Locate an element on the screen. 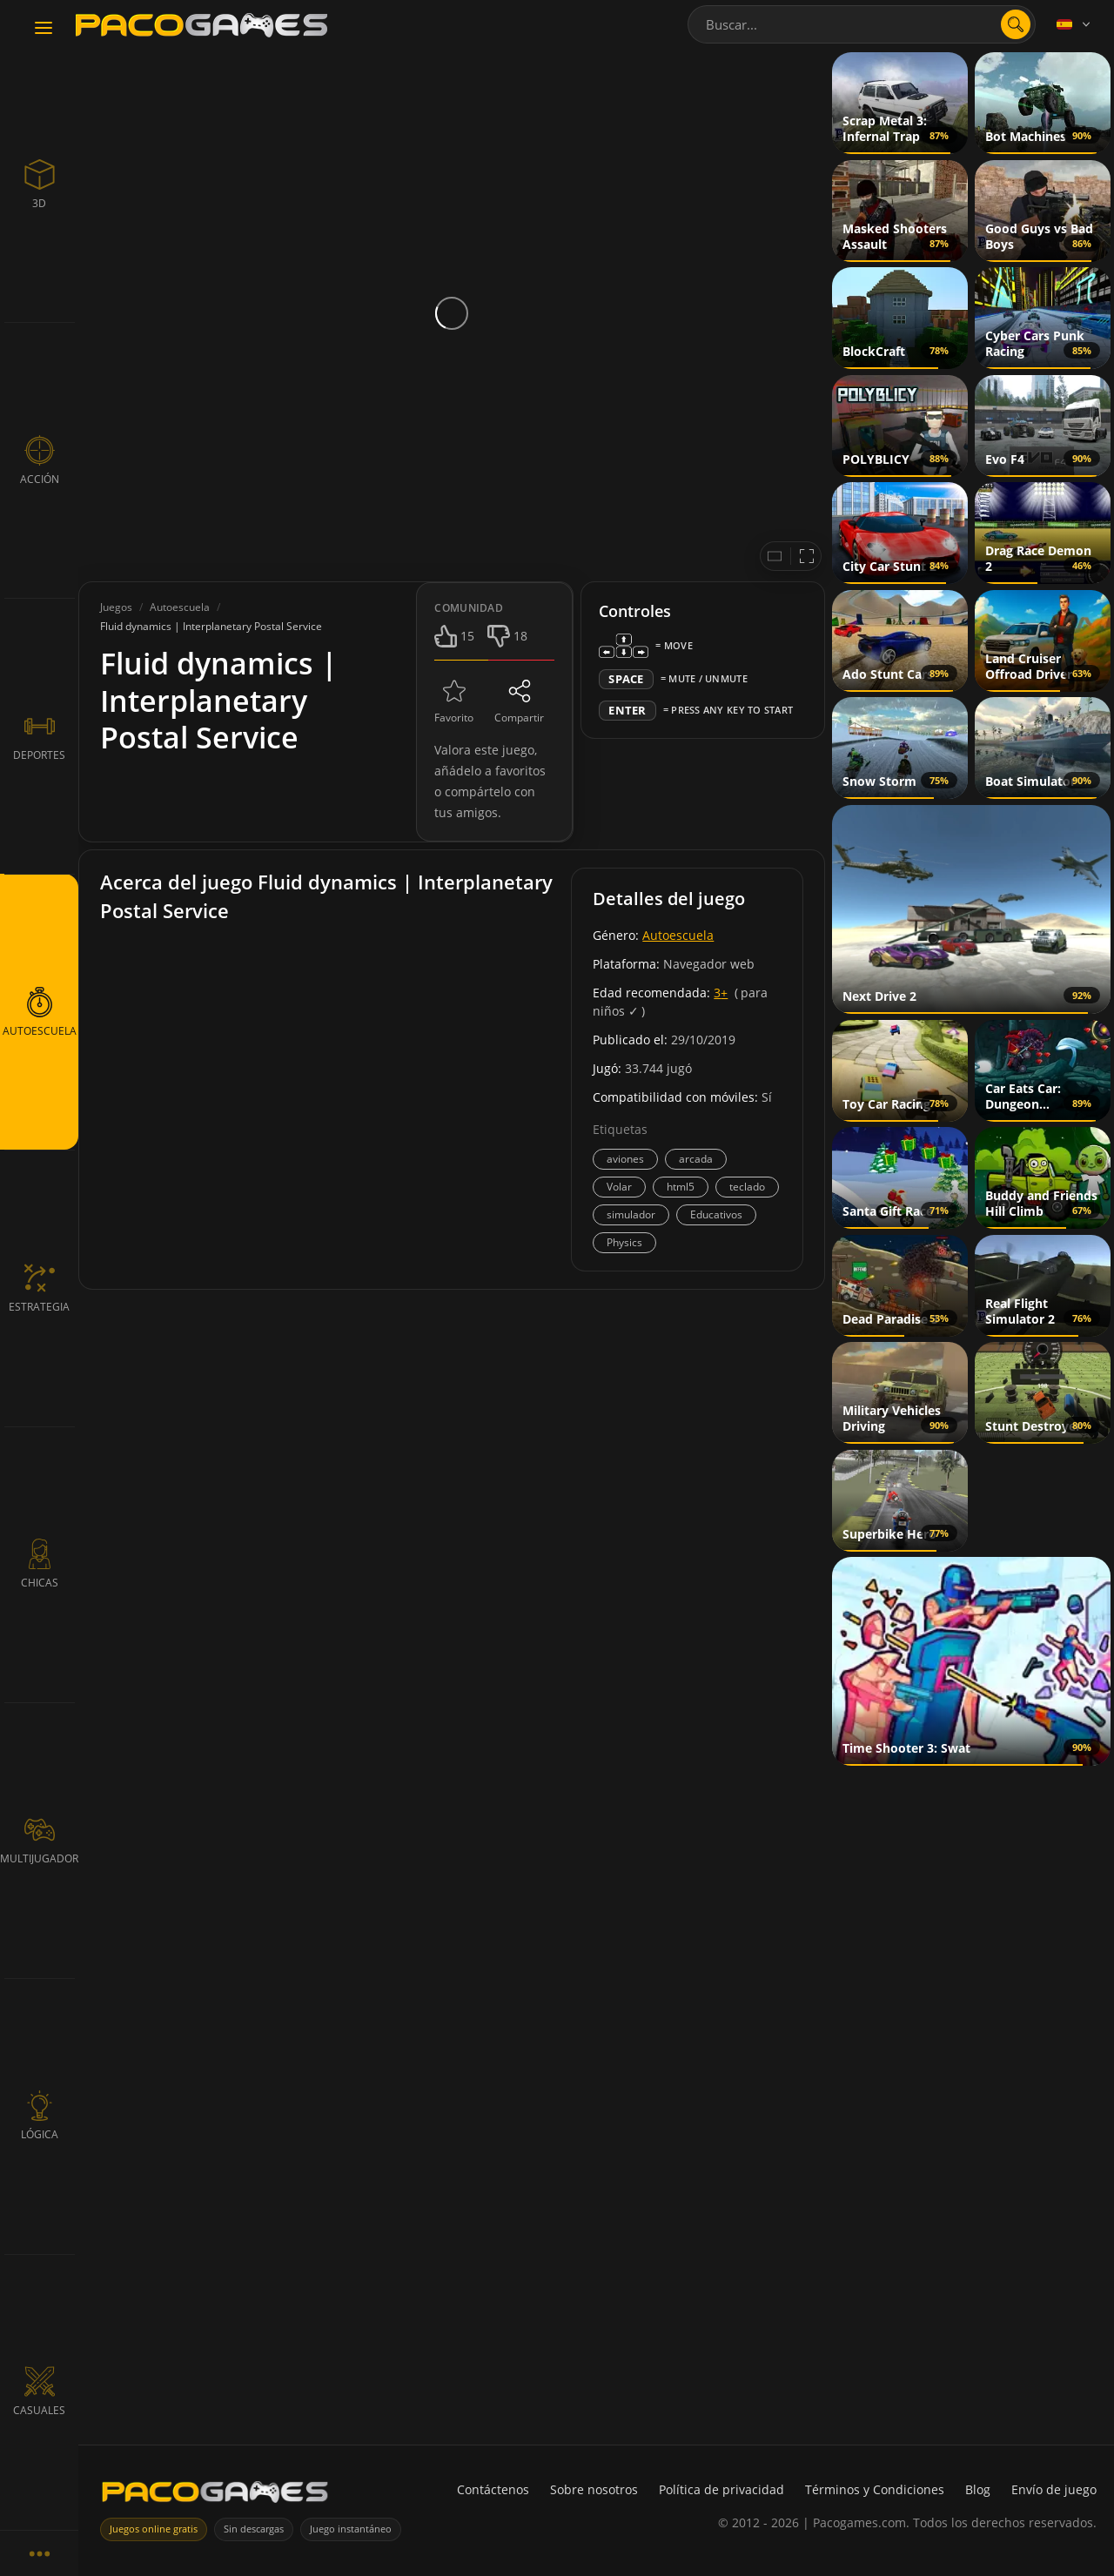  3+ is located at coordinates (721, 992).